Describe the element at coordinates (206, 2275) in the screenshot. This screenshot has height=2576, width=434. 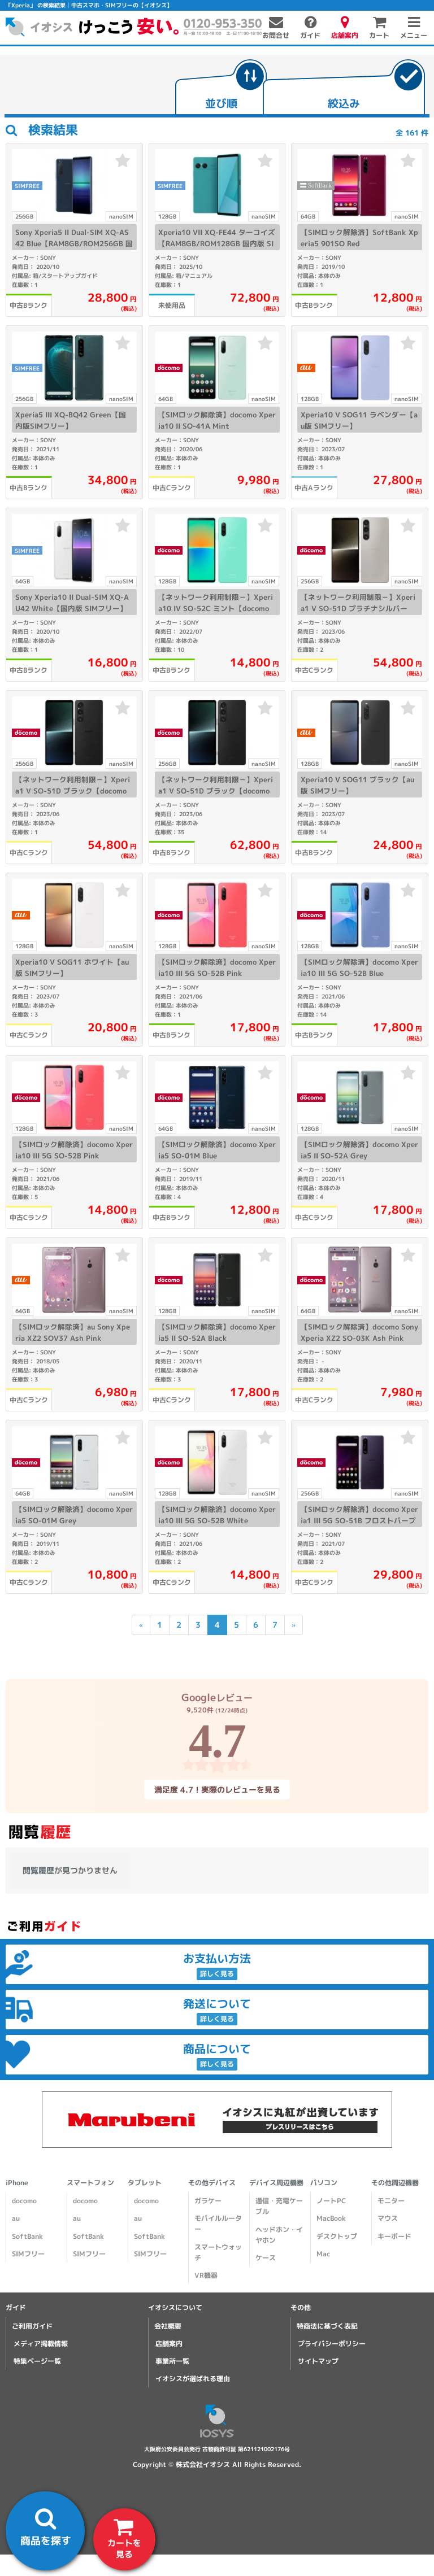
I see `VR機器` at that location.